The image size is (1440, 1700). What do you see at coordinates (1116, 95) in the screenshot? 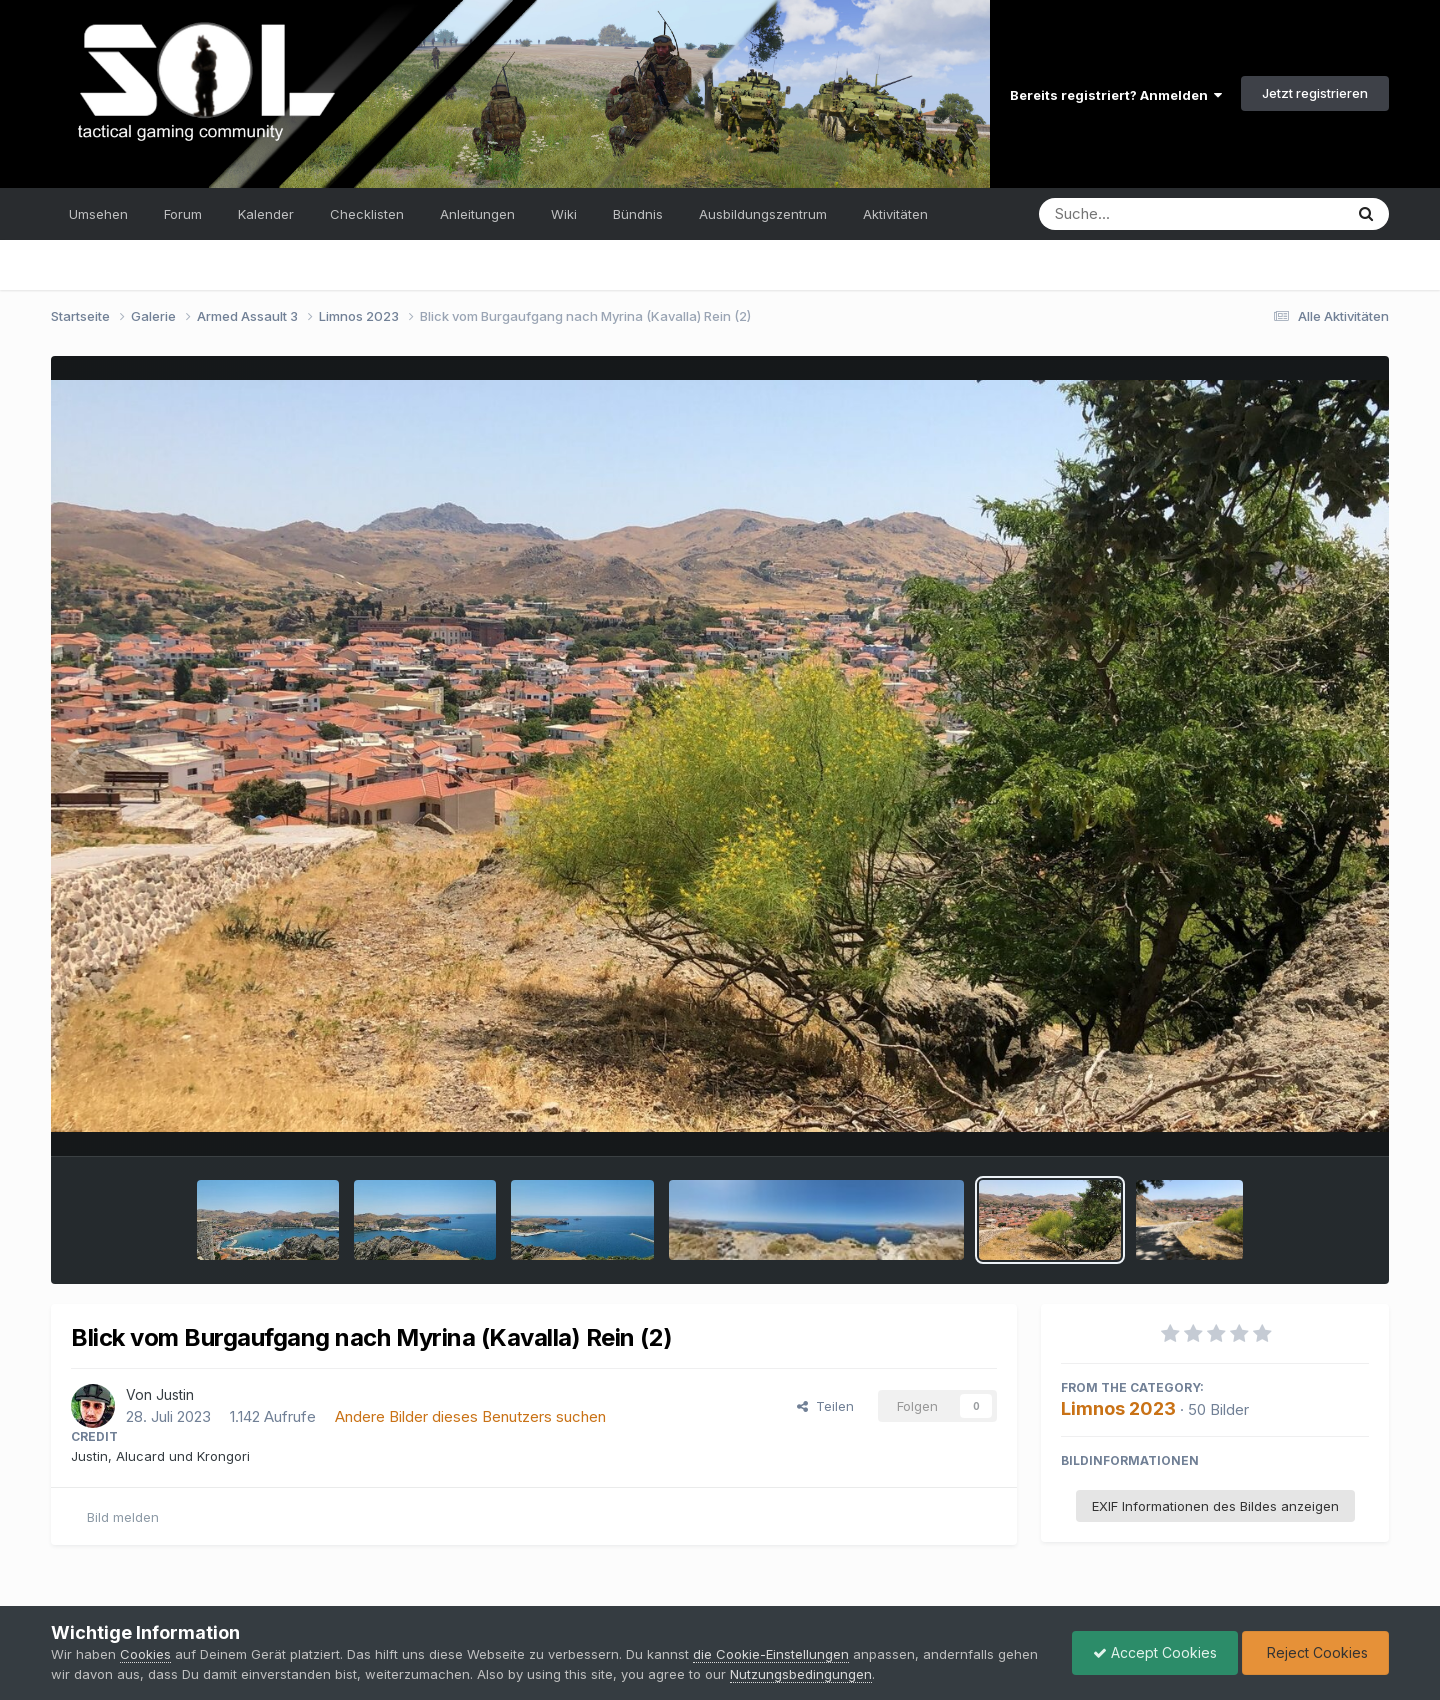
I see `Bereits registriert? Anmelden` at bounding box center [1116, 95].